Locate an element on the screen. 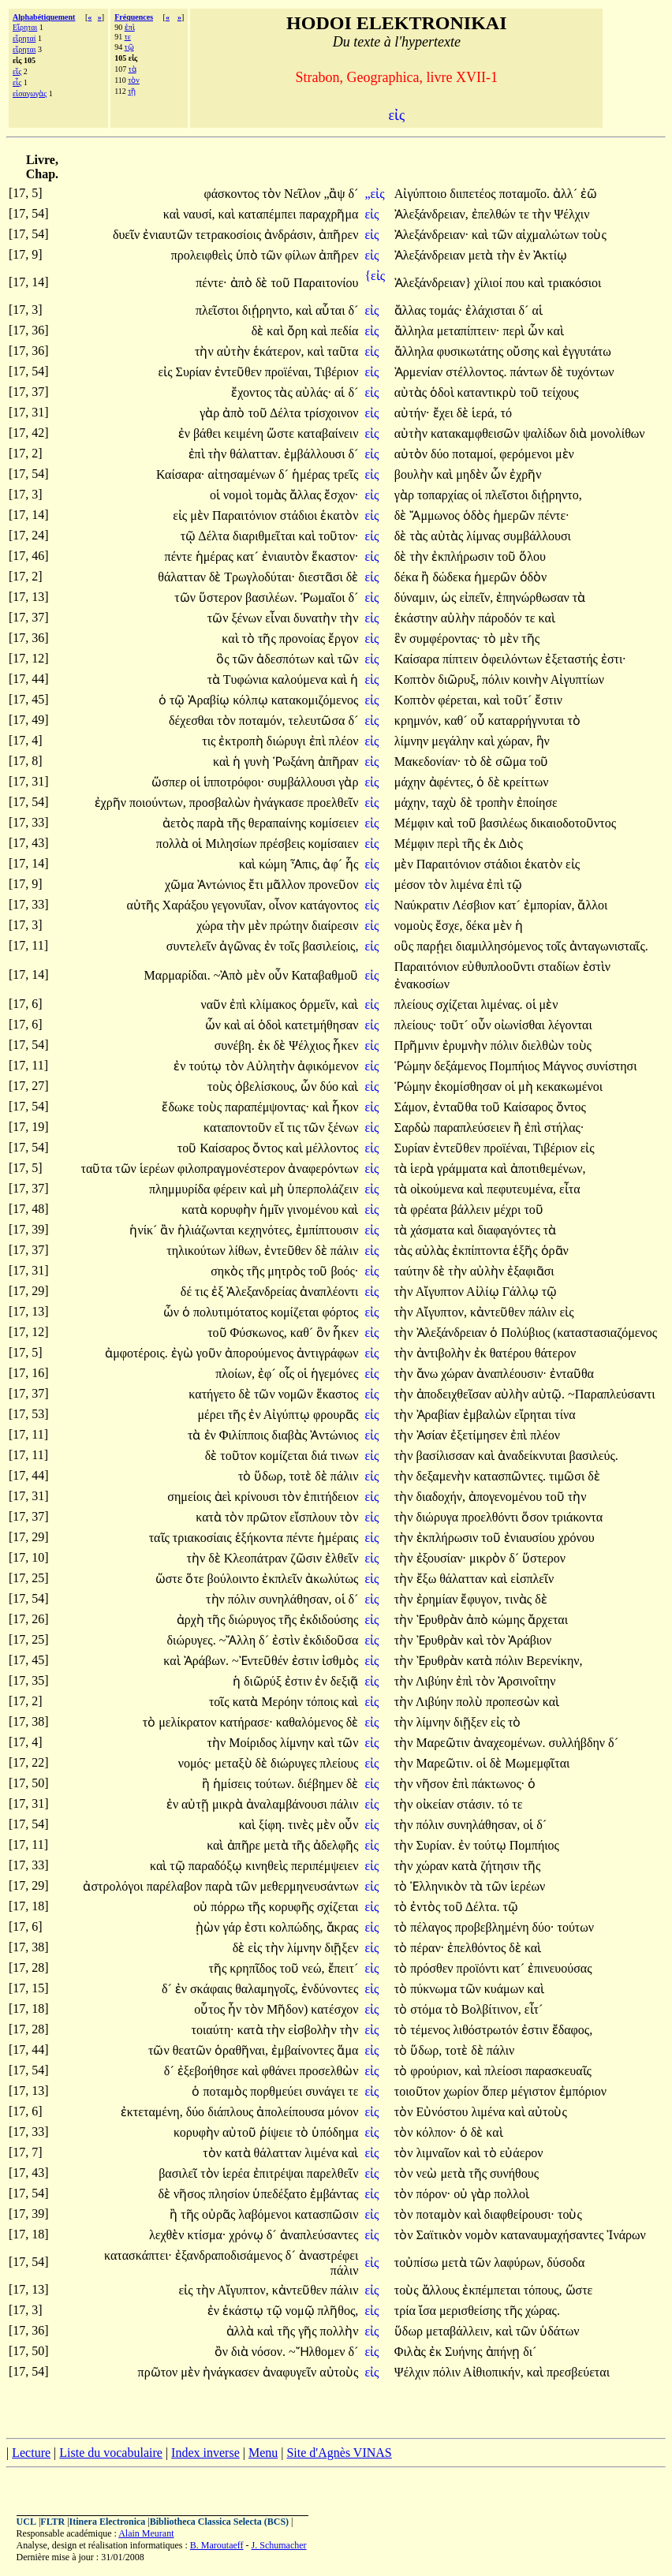 This screenshot has width=672, height=2576. πολὺ is located at coordinates (471, 1701).